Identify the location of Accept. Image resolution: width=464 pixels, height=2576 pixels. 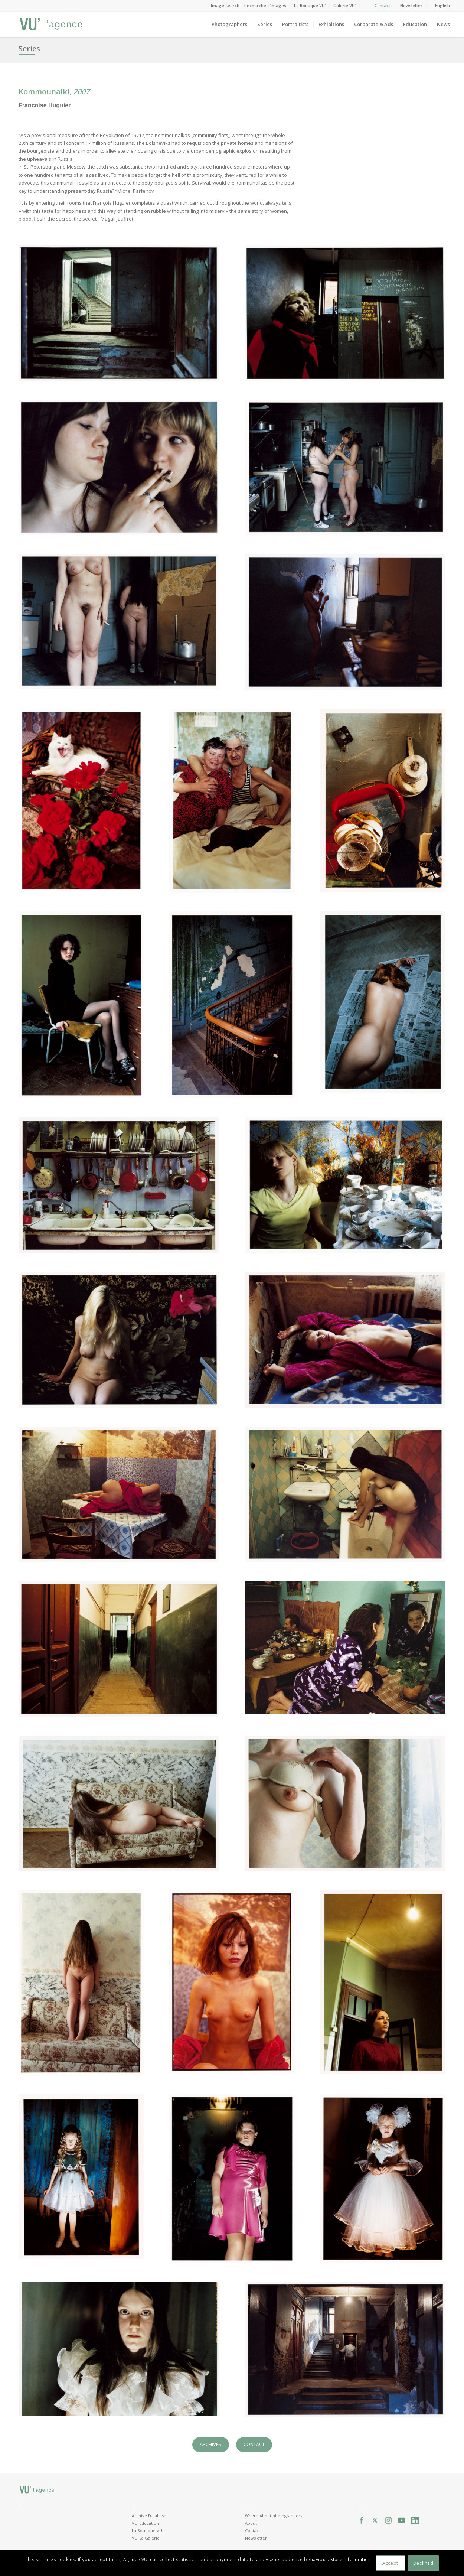
(390, 2563).